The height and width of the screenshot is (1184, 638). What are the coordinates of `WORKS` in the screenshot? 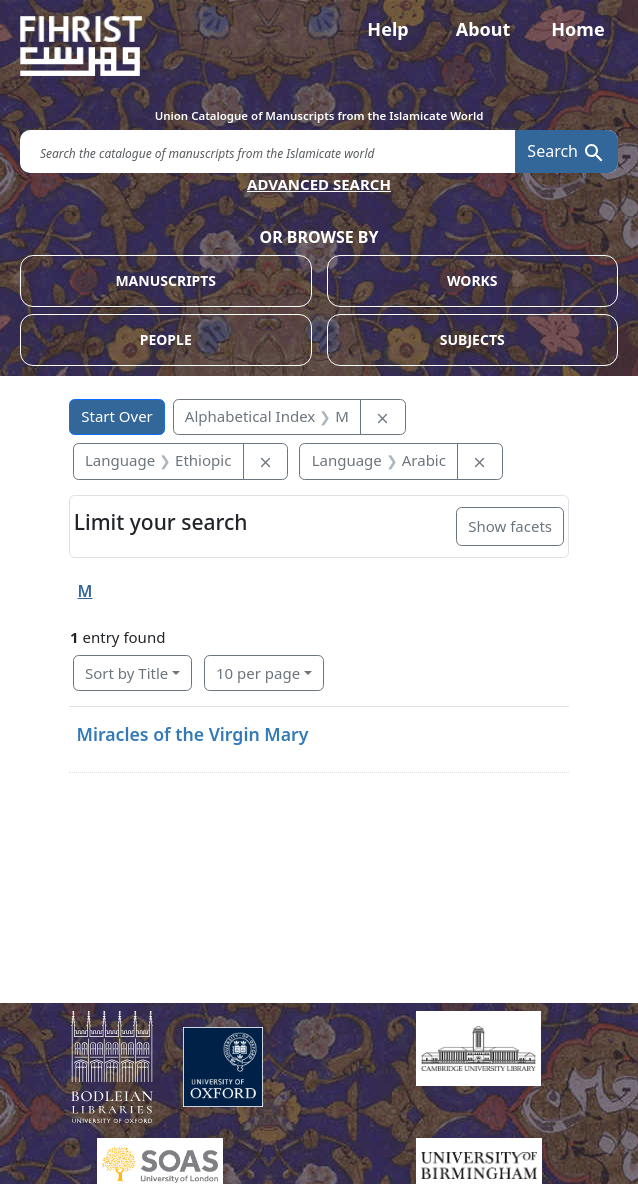 It's located at (472, 280).